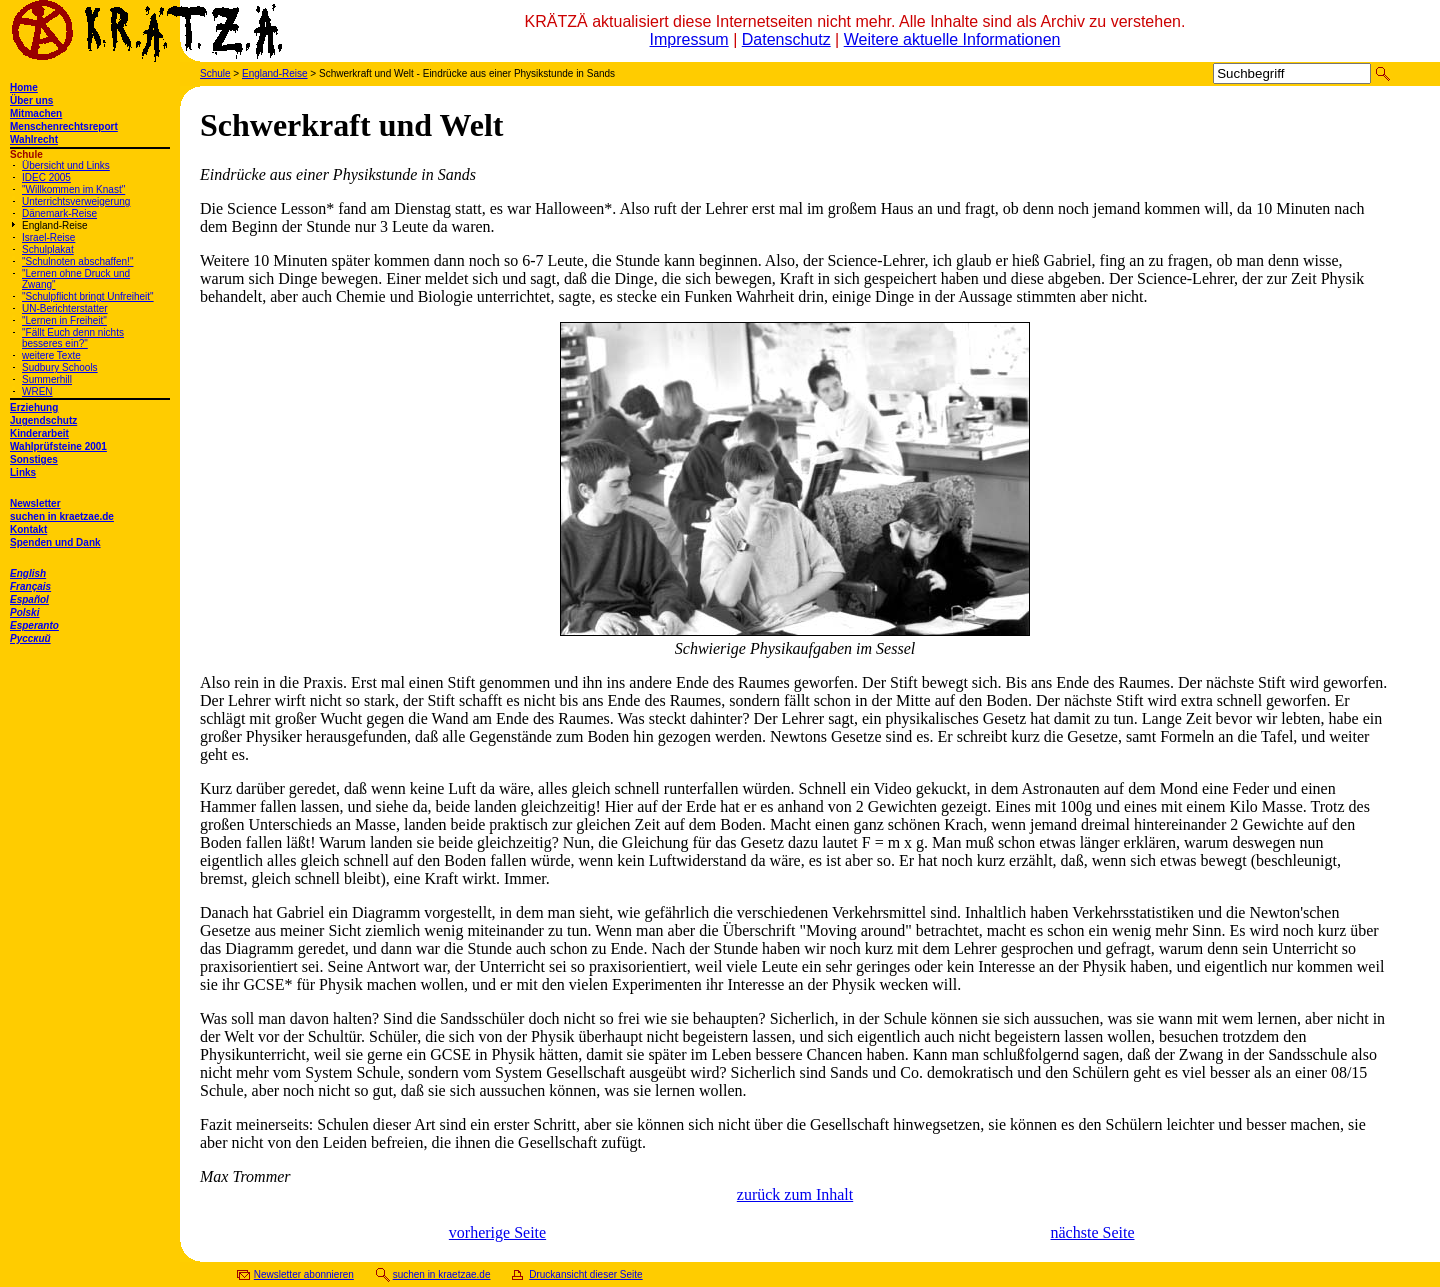 The image size is (1440, 1287). What do you see at coordinates (34, 139) in the screenshot?
I see `Wahlrecht` at bounding box center [34, 139].